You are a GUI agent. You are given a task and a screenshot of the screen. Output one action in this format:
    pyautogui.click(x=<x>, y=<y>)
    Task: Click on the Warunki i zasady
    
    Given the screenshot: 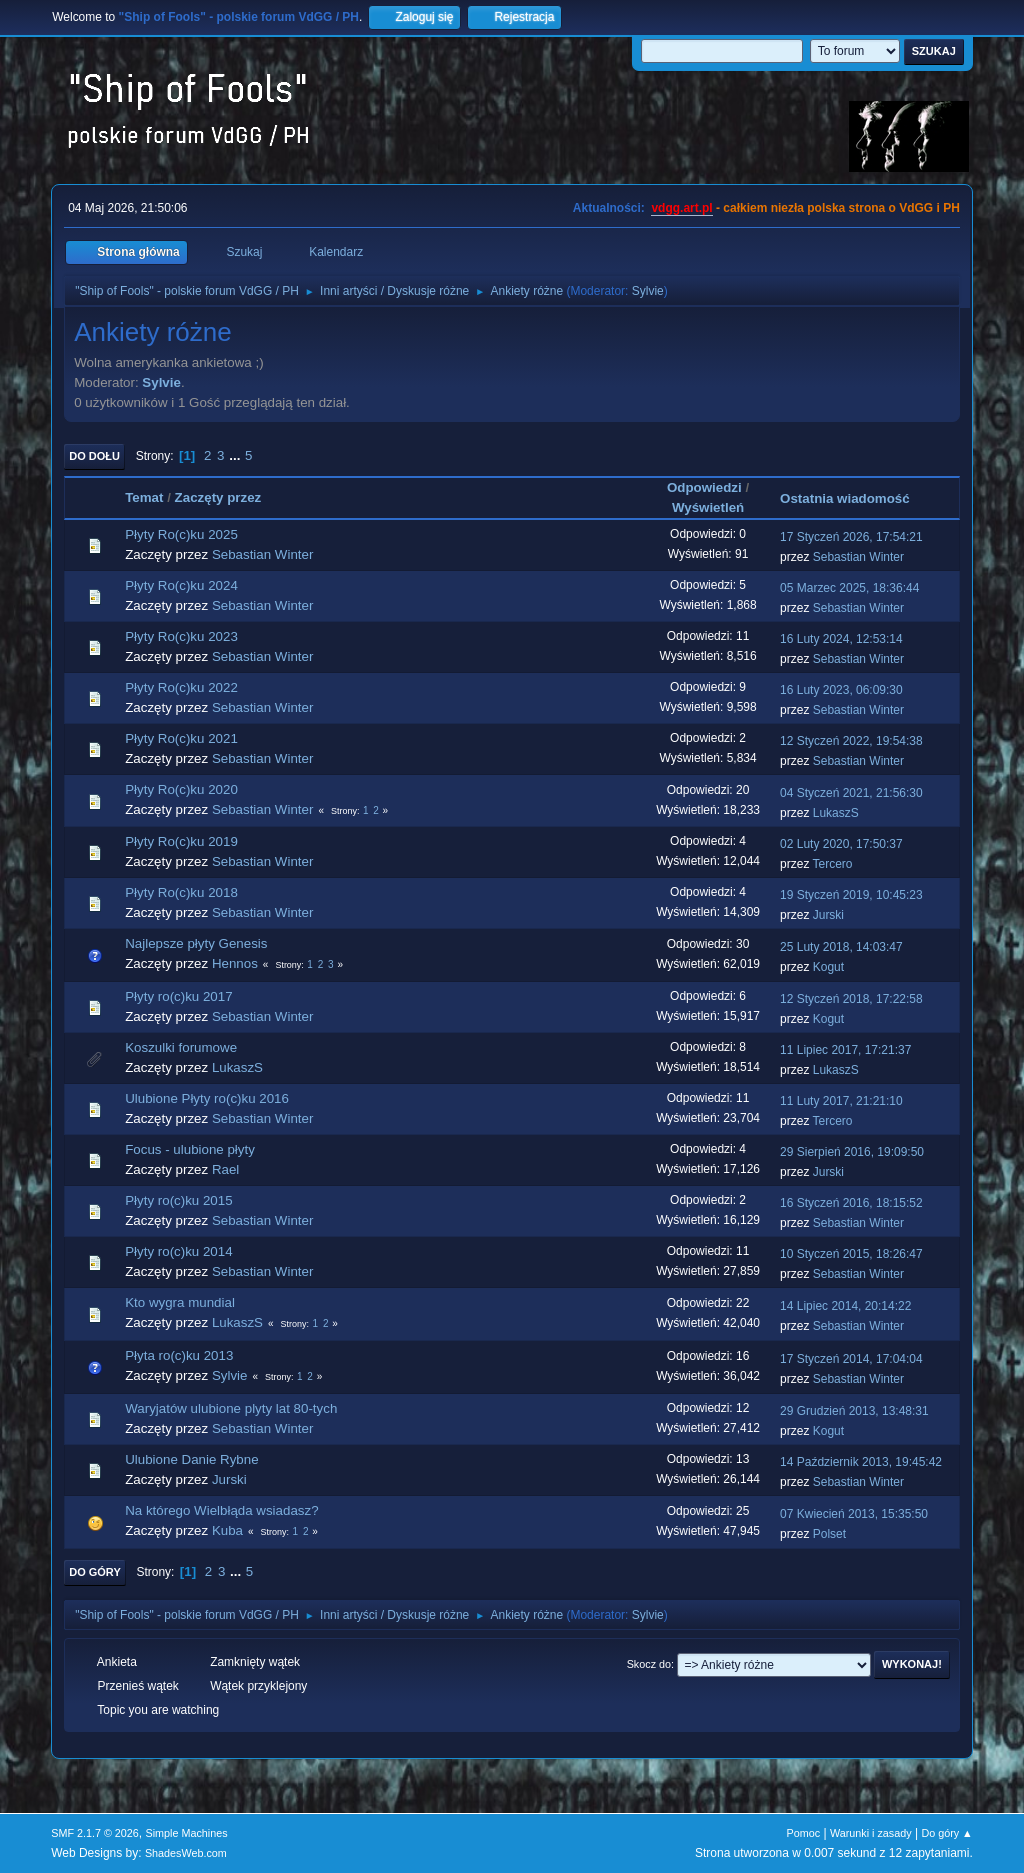 What is the action you would take?
    pyautogui.click(x=871, y=1833)
    